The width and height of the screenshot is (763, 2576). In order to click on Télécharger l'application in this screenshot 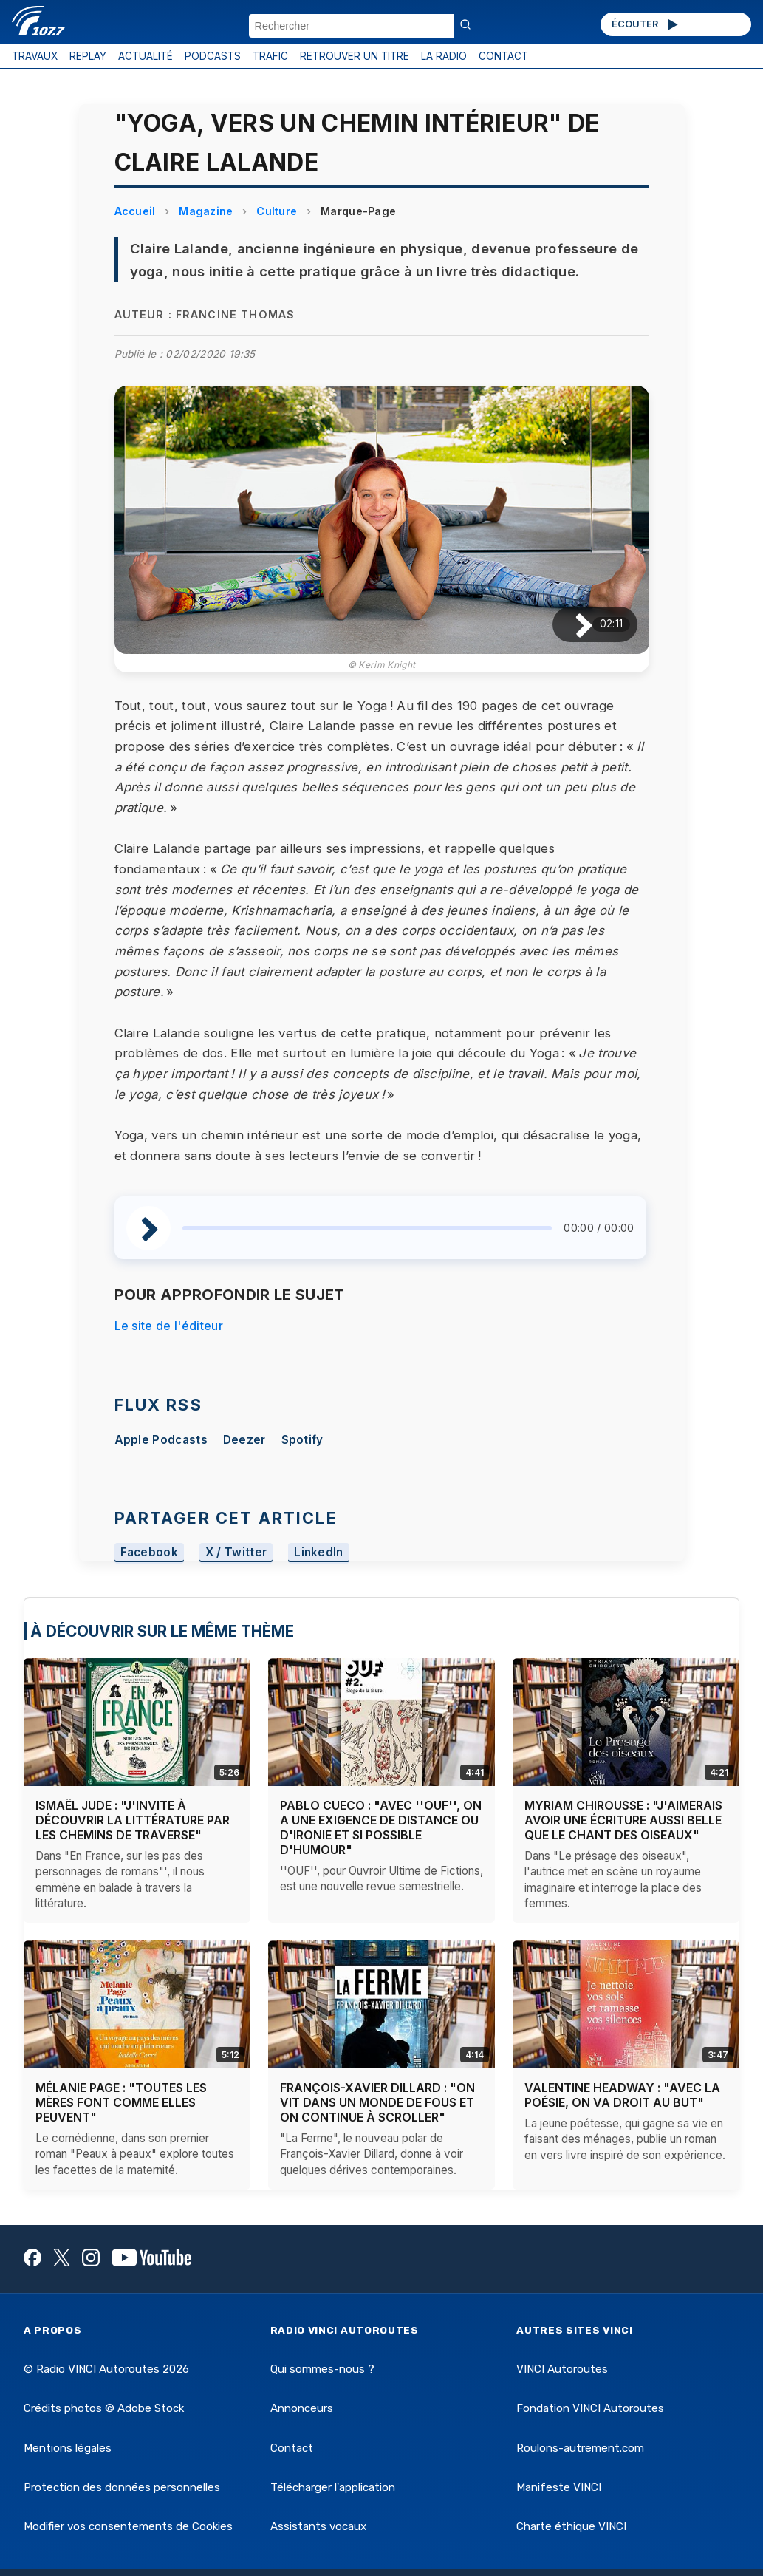, I will do `click(332, 2487)`.